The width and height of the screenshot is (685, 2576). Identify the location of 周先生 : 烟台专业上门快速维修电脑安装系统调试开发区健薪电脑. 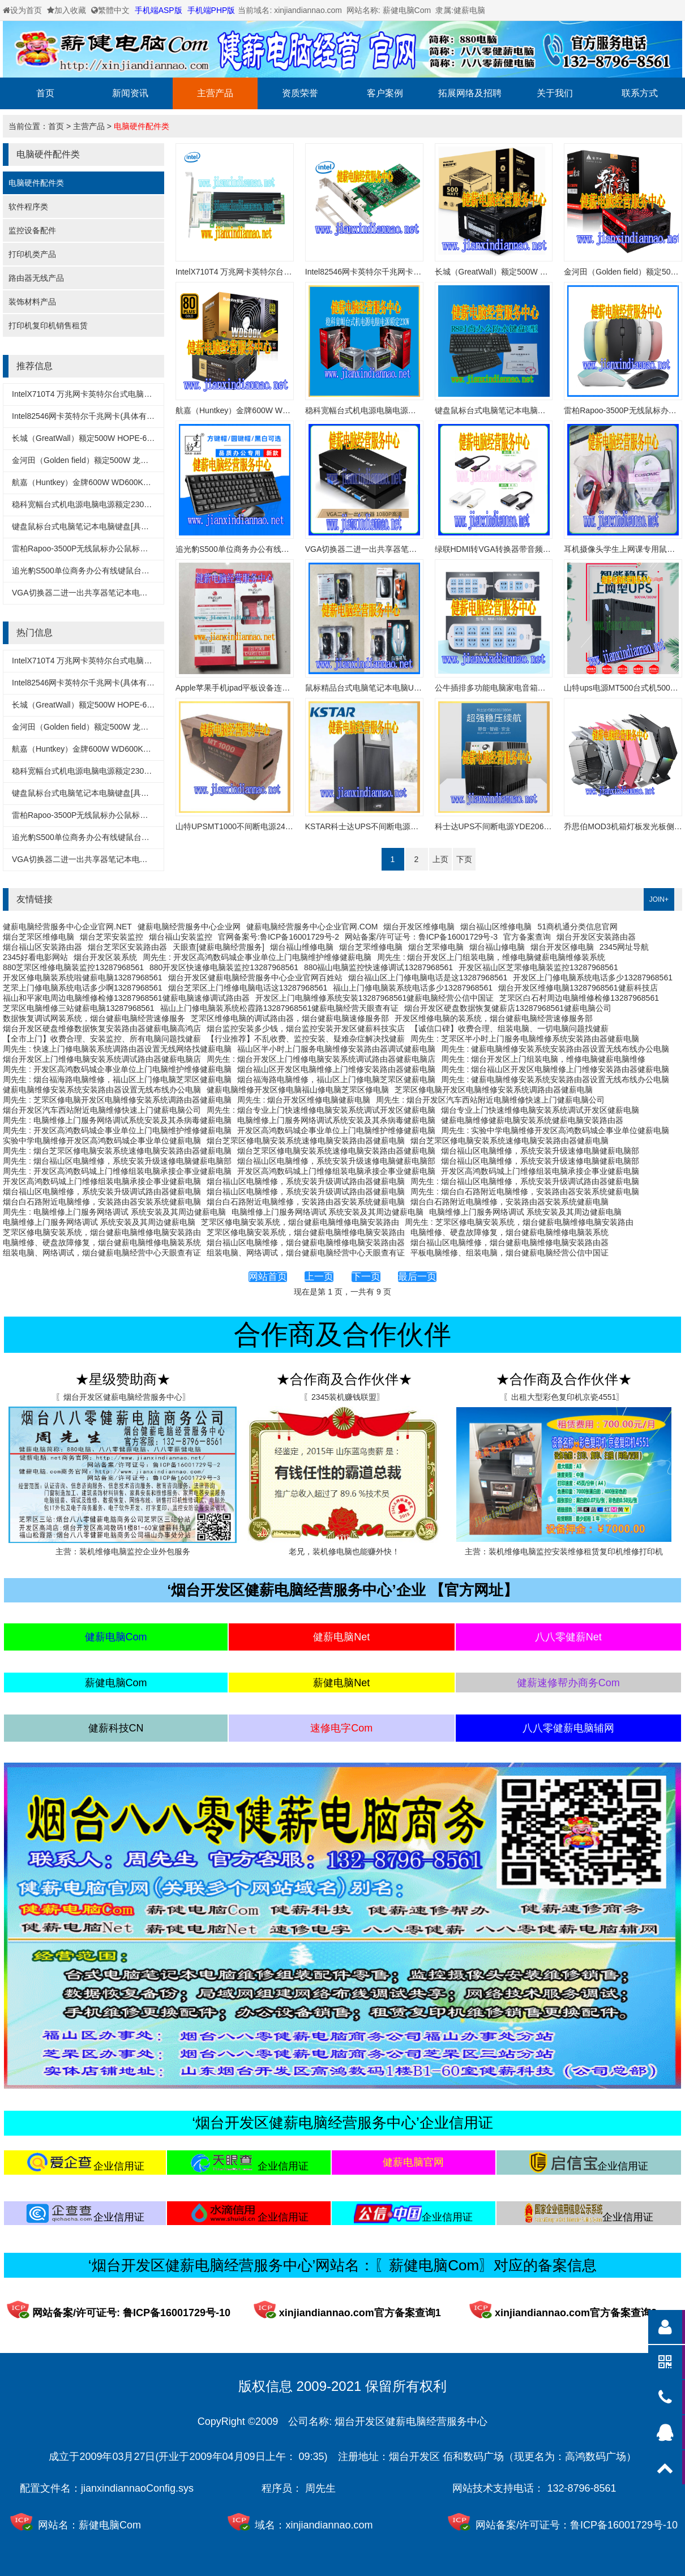
(321, 1110).